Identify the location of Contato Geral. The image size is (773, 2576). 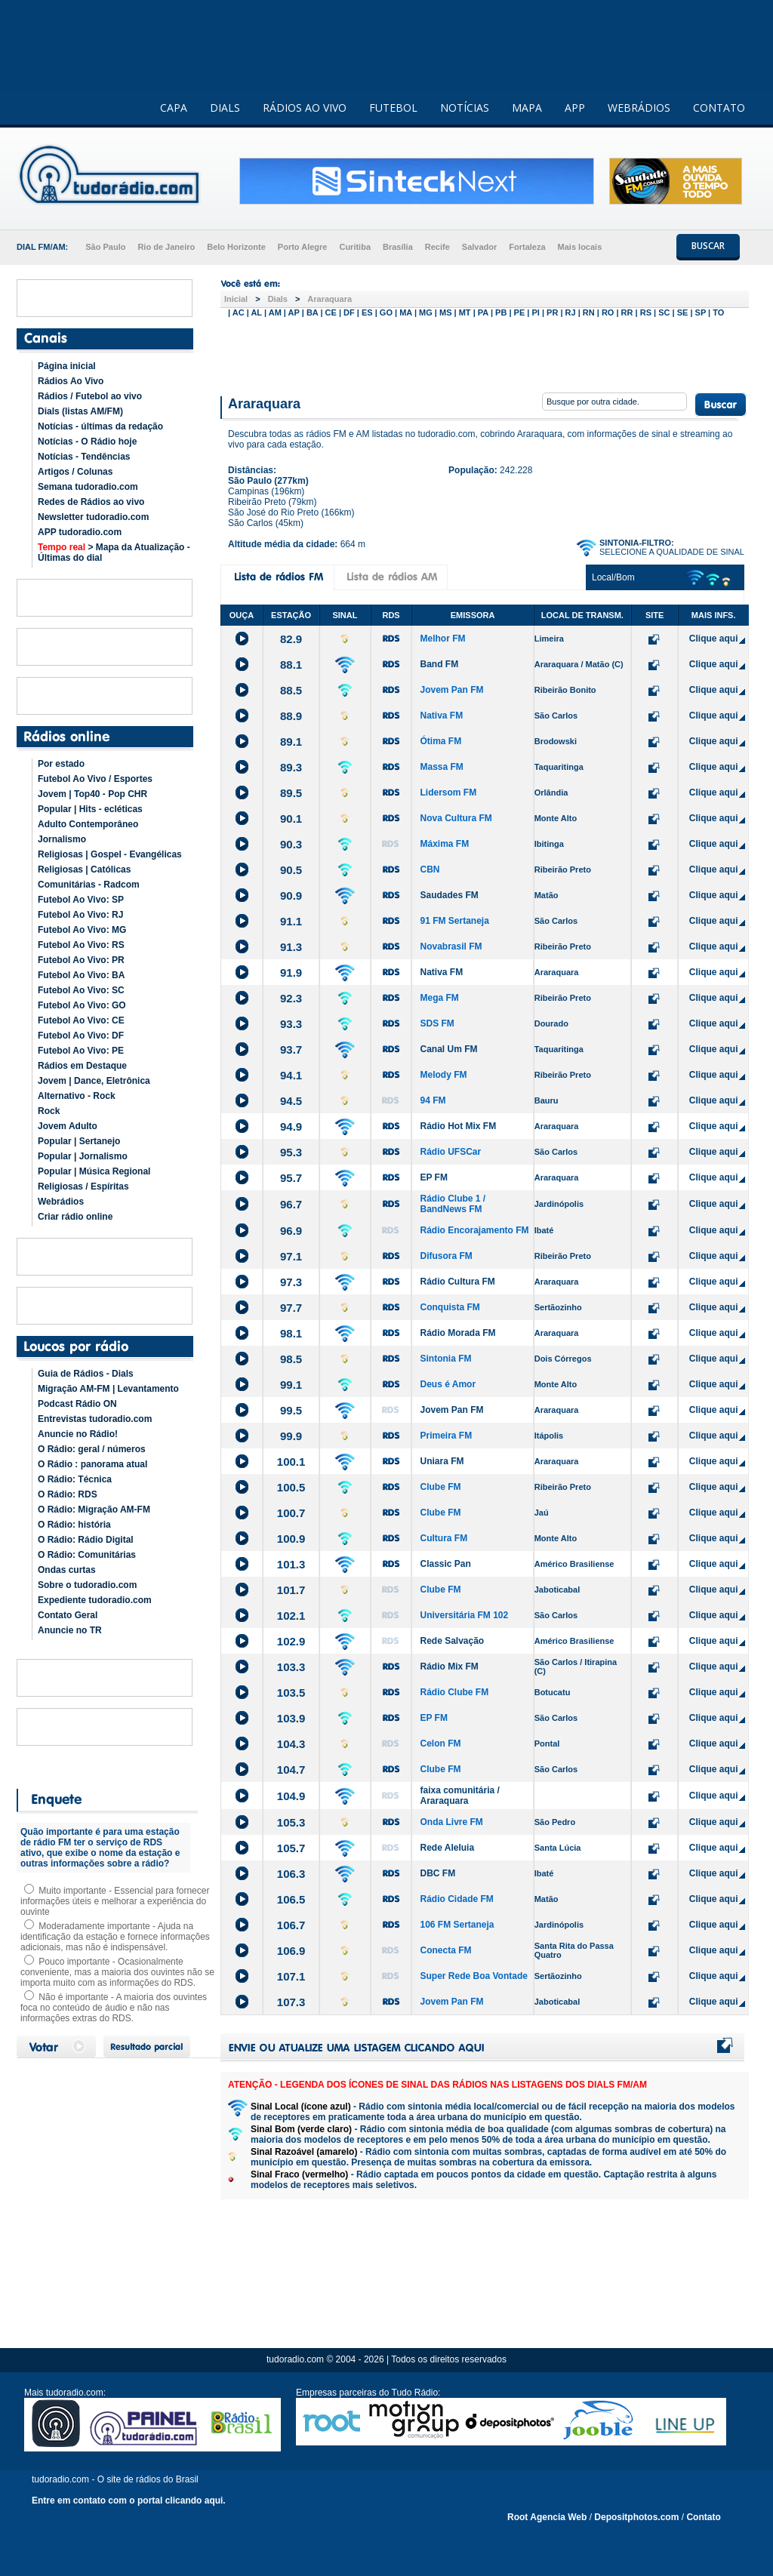
(67, 1615).